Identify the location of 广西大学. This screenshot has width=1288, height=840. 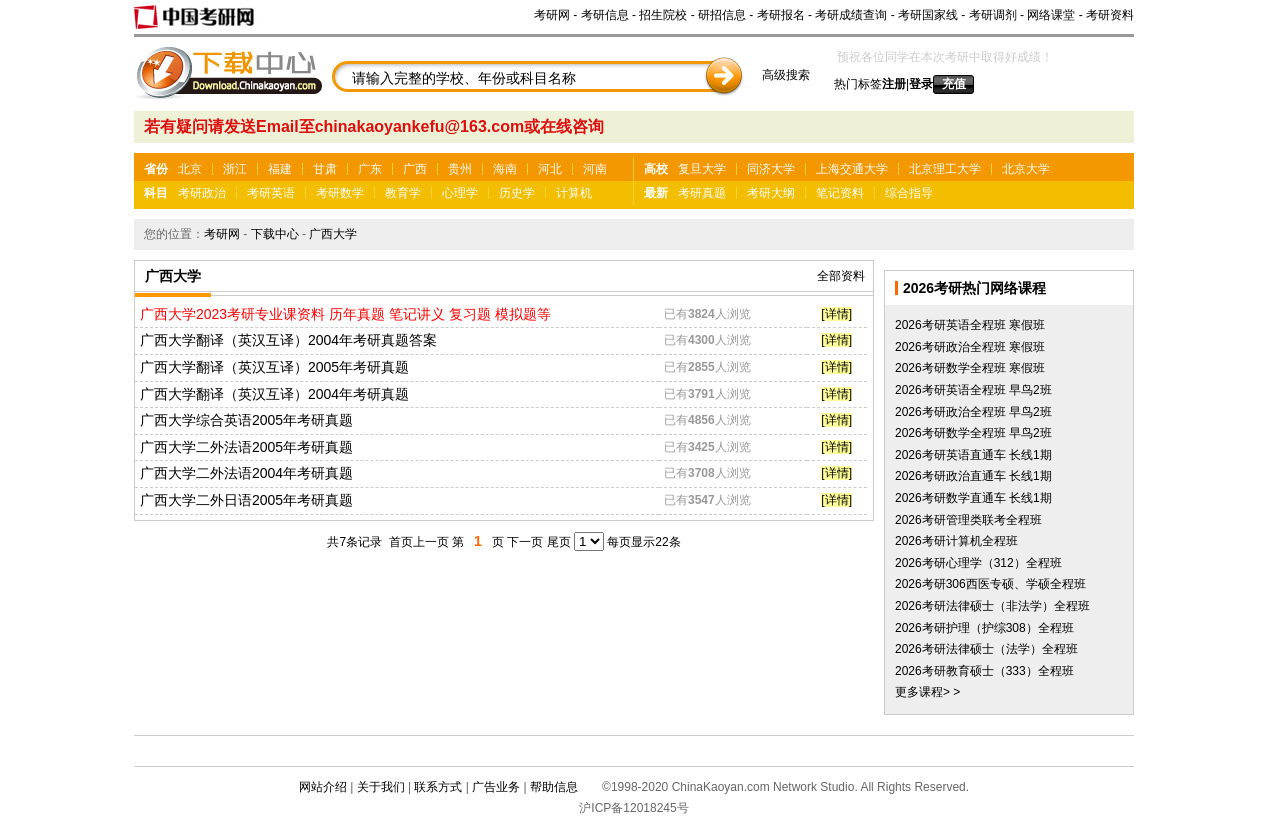
(333, 234).